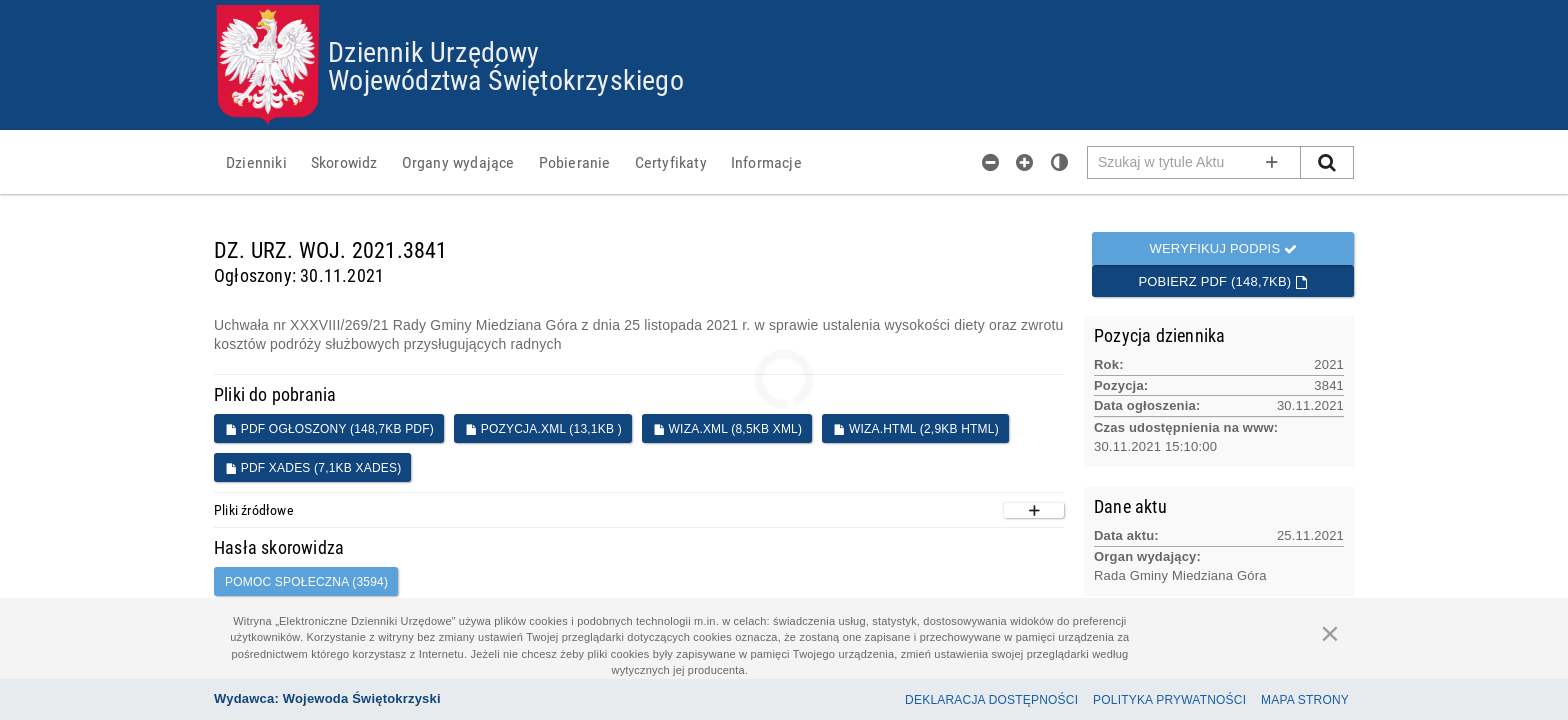 The height and width of the screenshot is (720, 1568). I want to click on Polityka prywatności, so click(1169, 700).